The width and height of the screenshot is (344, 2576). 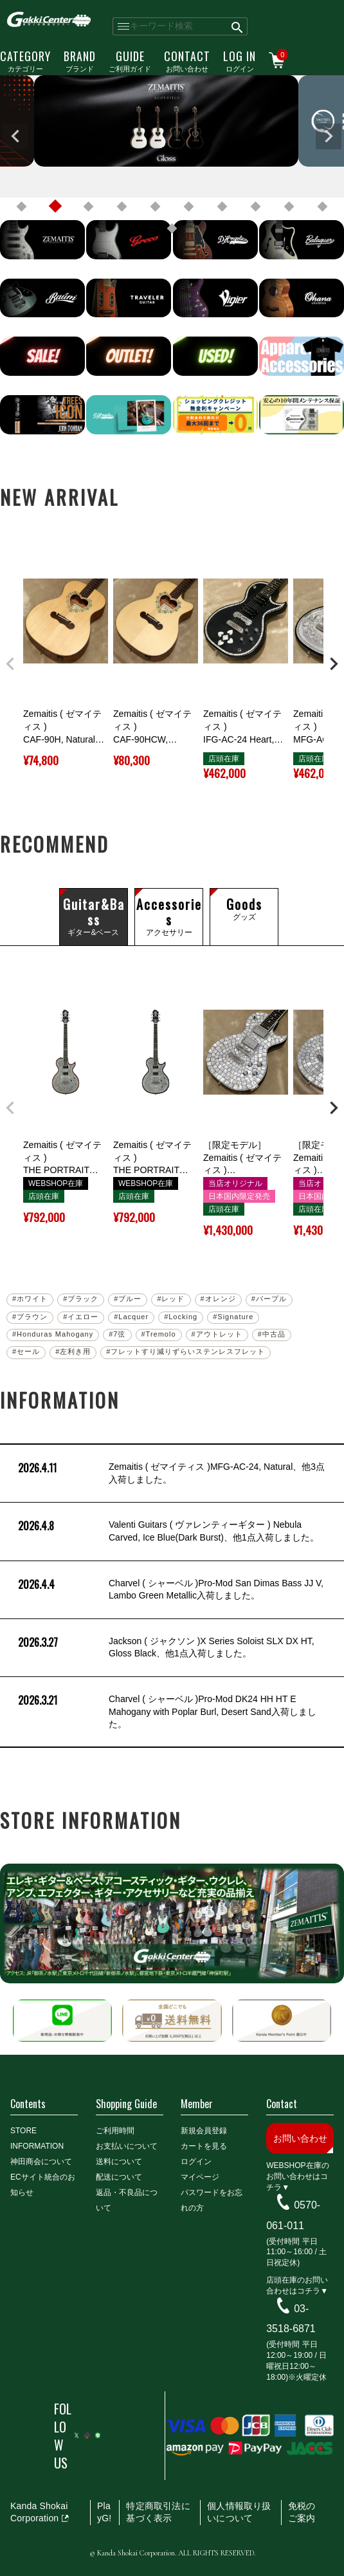 I want to click on ログイン, so click(x=239, y=60).